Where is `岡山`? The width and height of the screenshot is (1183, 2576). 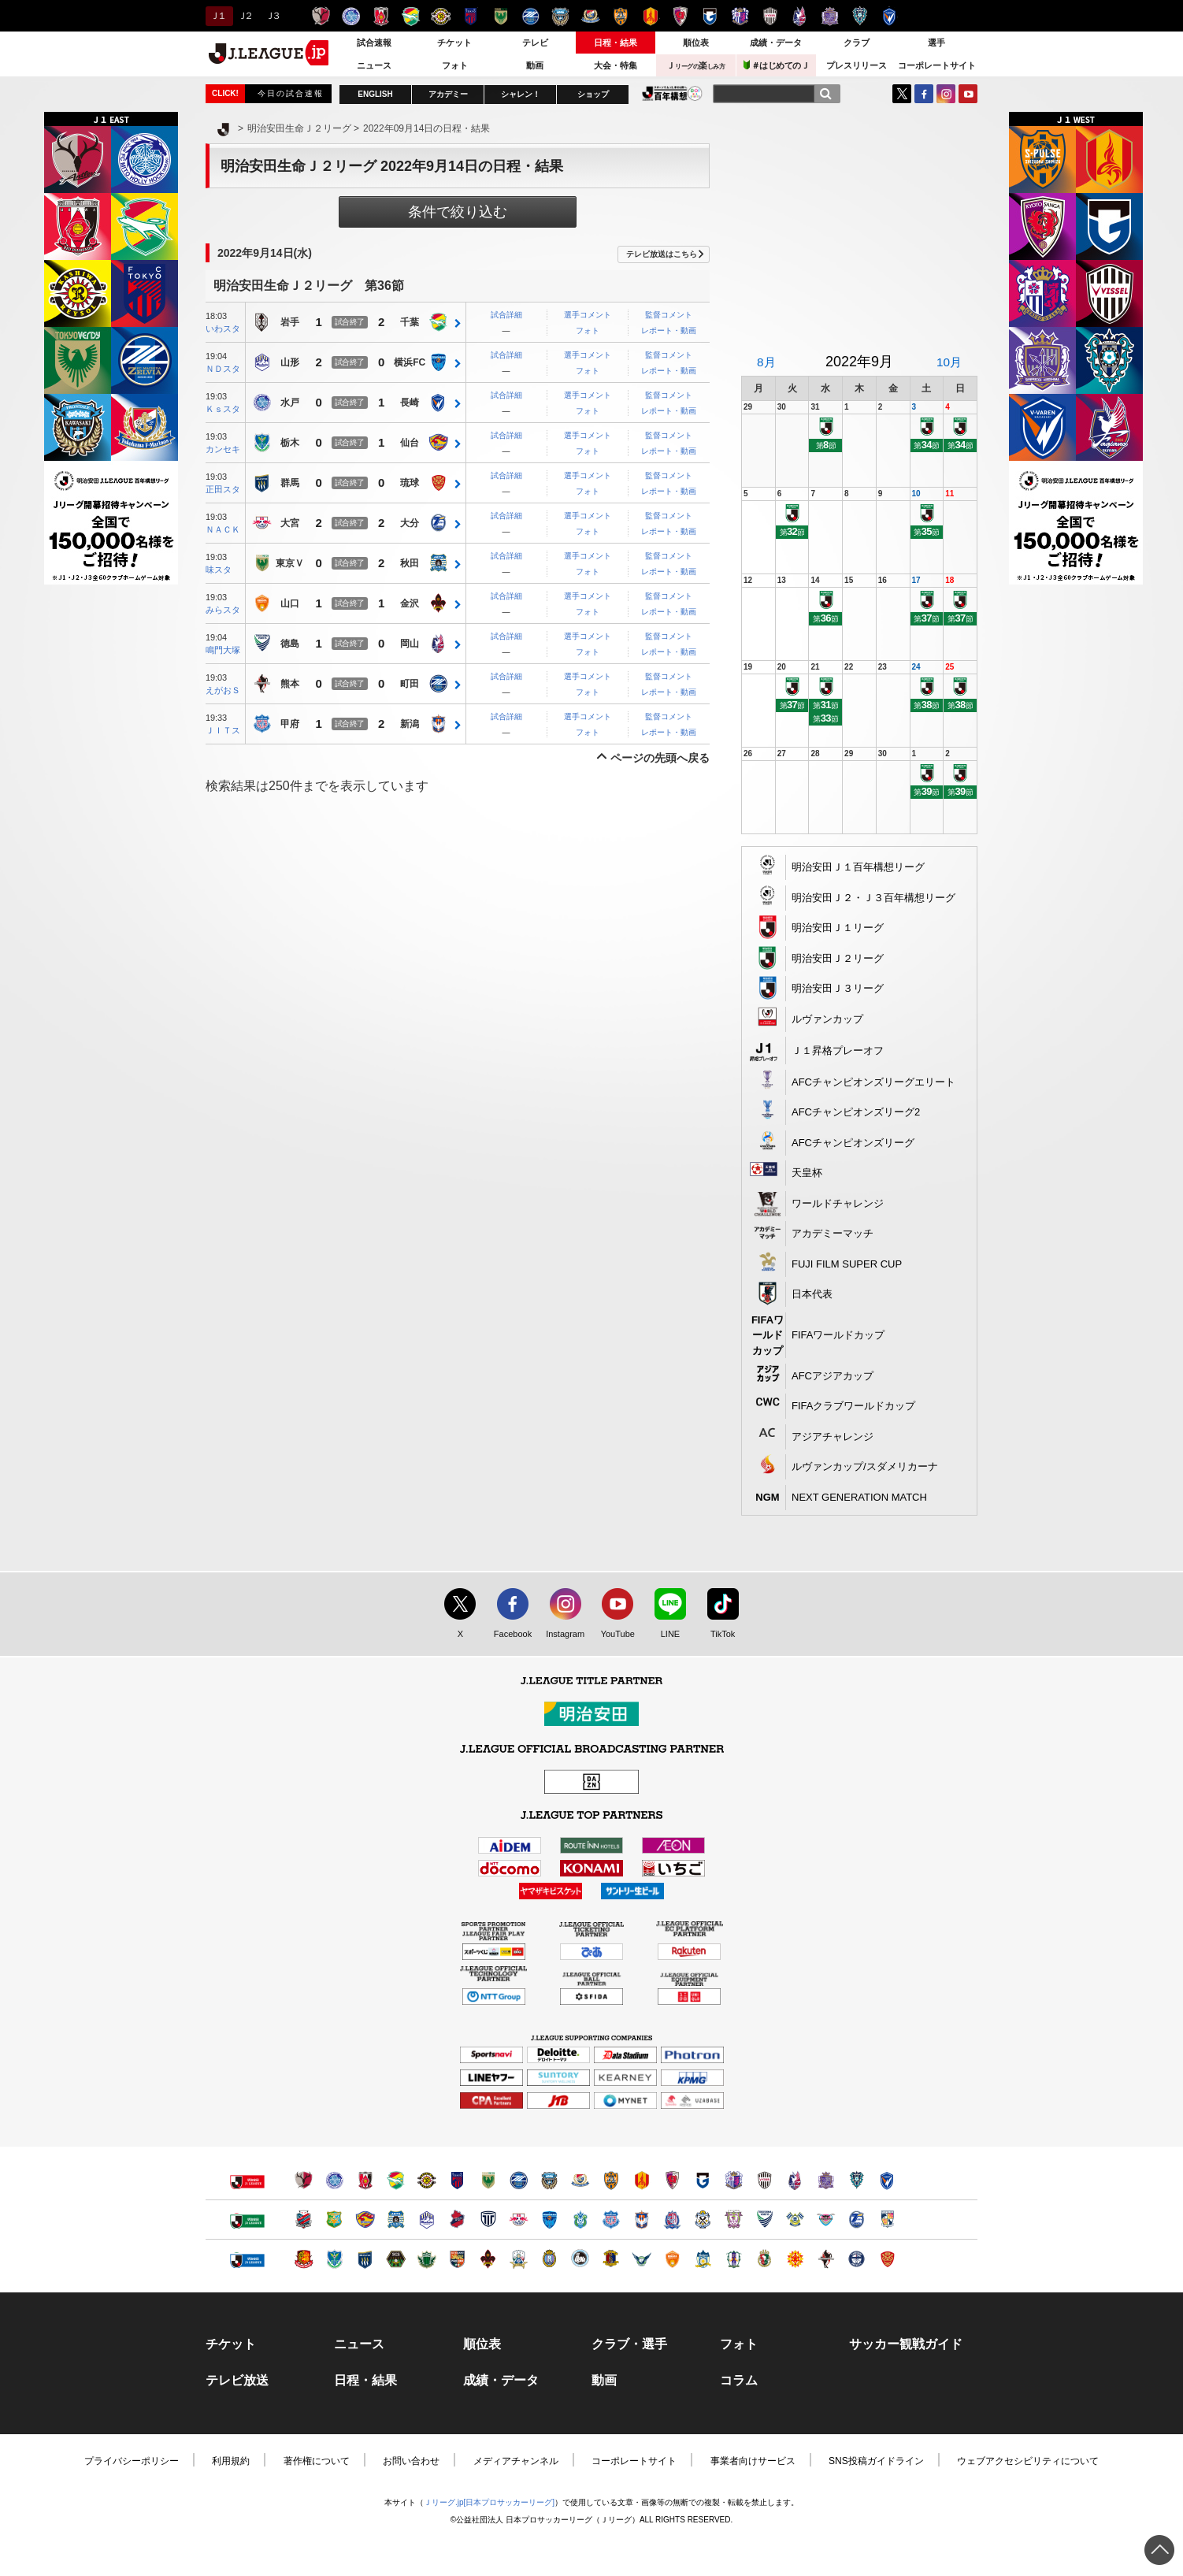
岡山 is located at coordinates (409, 644).